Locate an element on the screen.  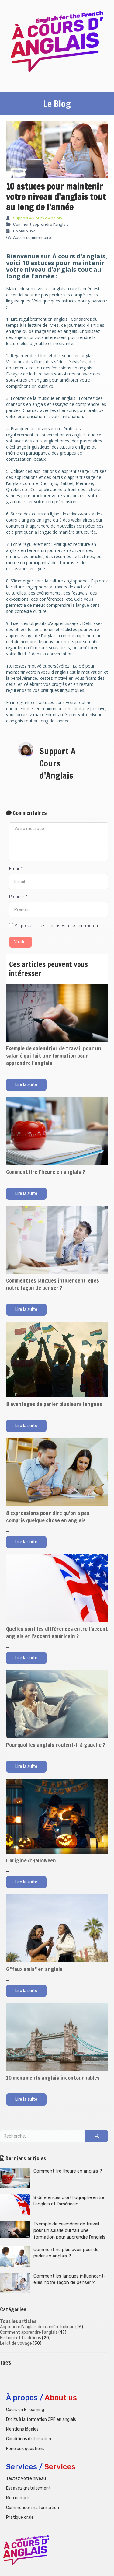
Exemple de calendrier de travail pour un salarié qui fait une formation pour apprendre l'anglais is located at coordinates (53, 1055).